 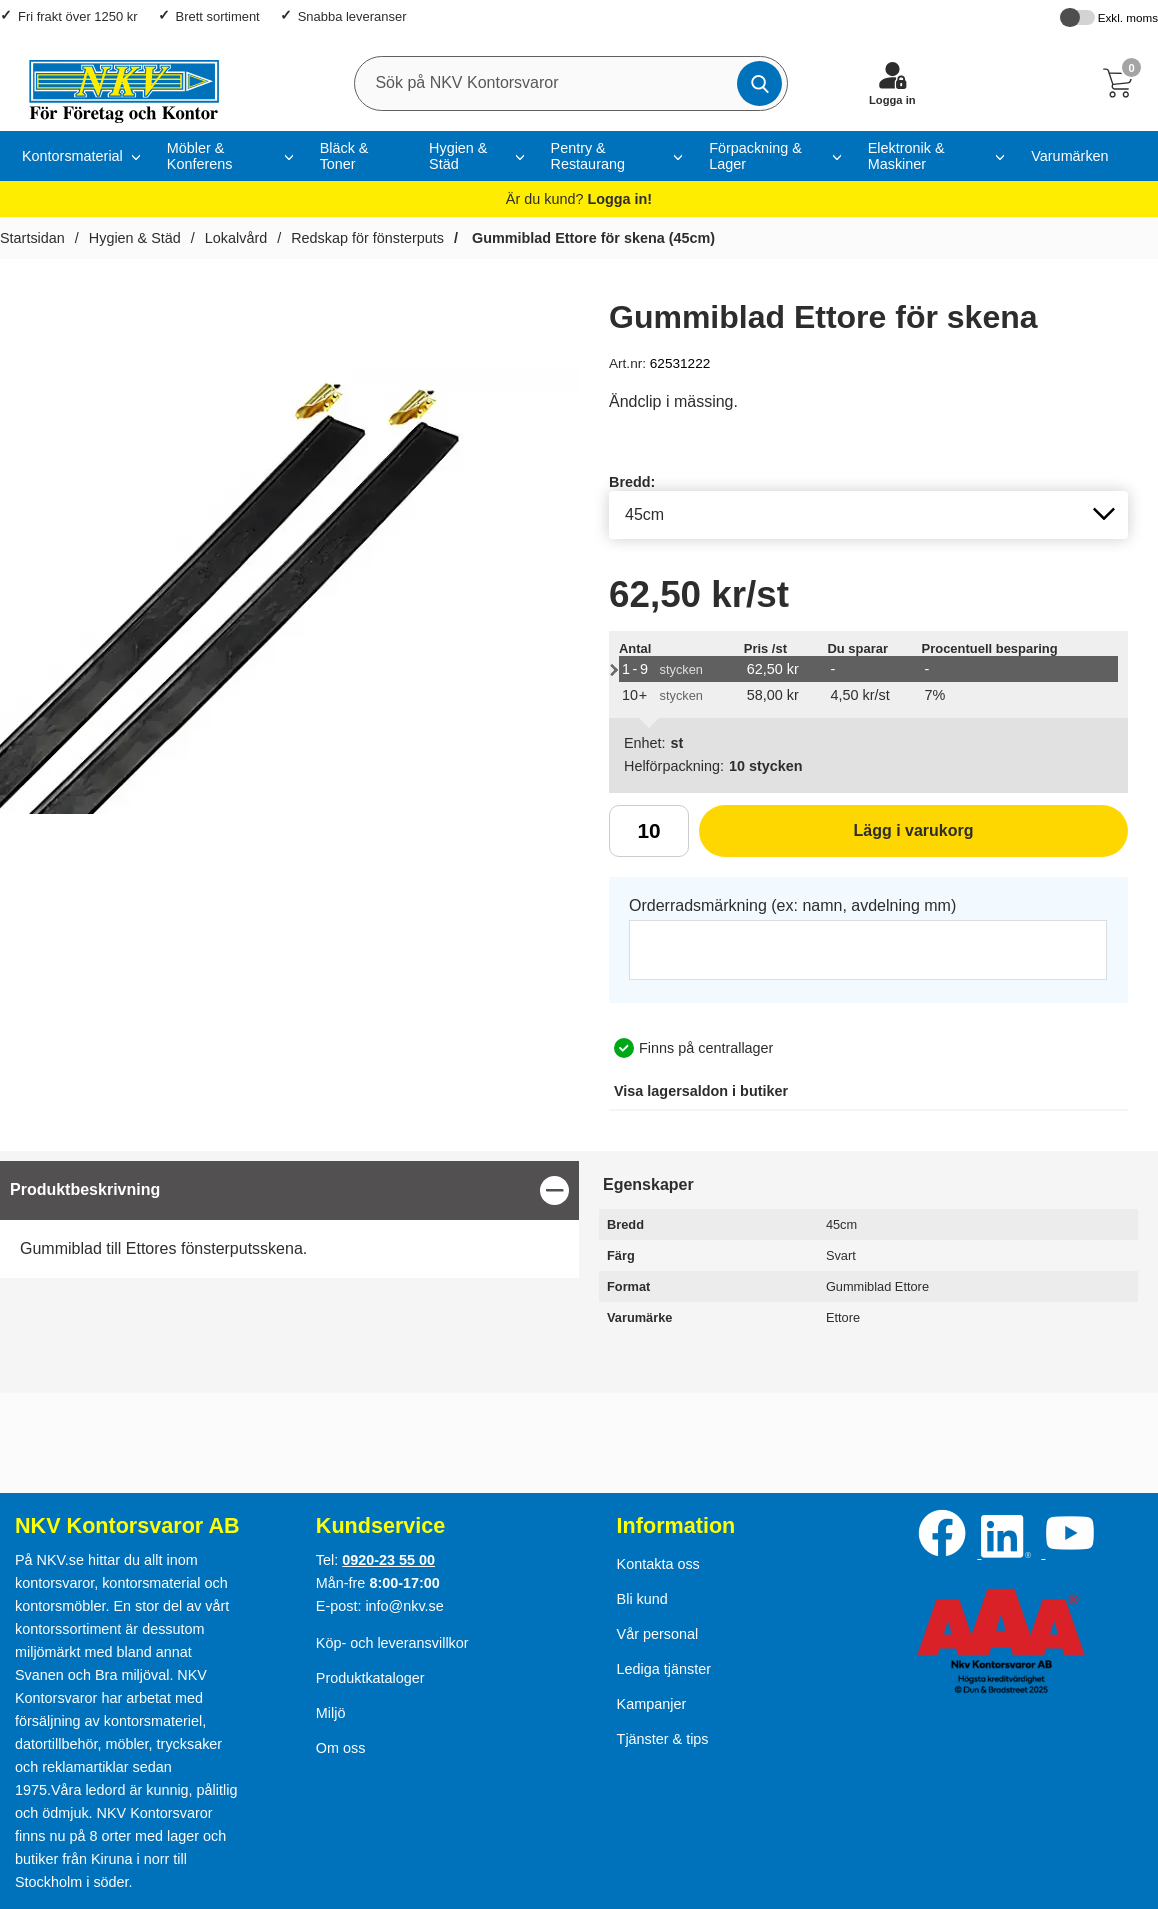 I want to click on Miljö, so click(x=331, y=1713).